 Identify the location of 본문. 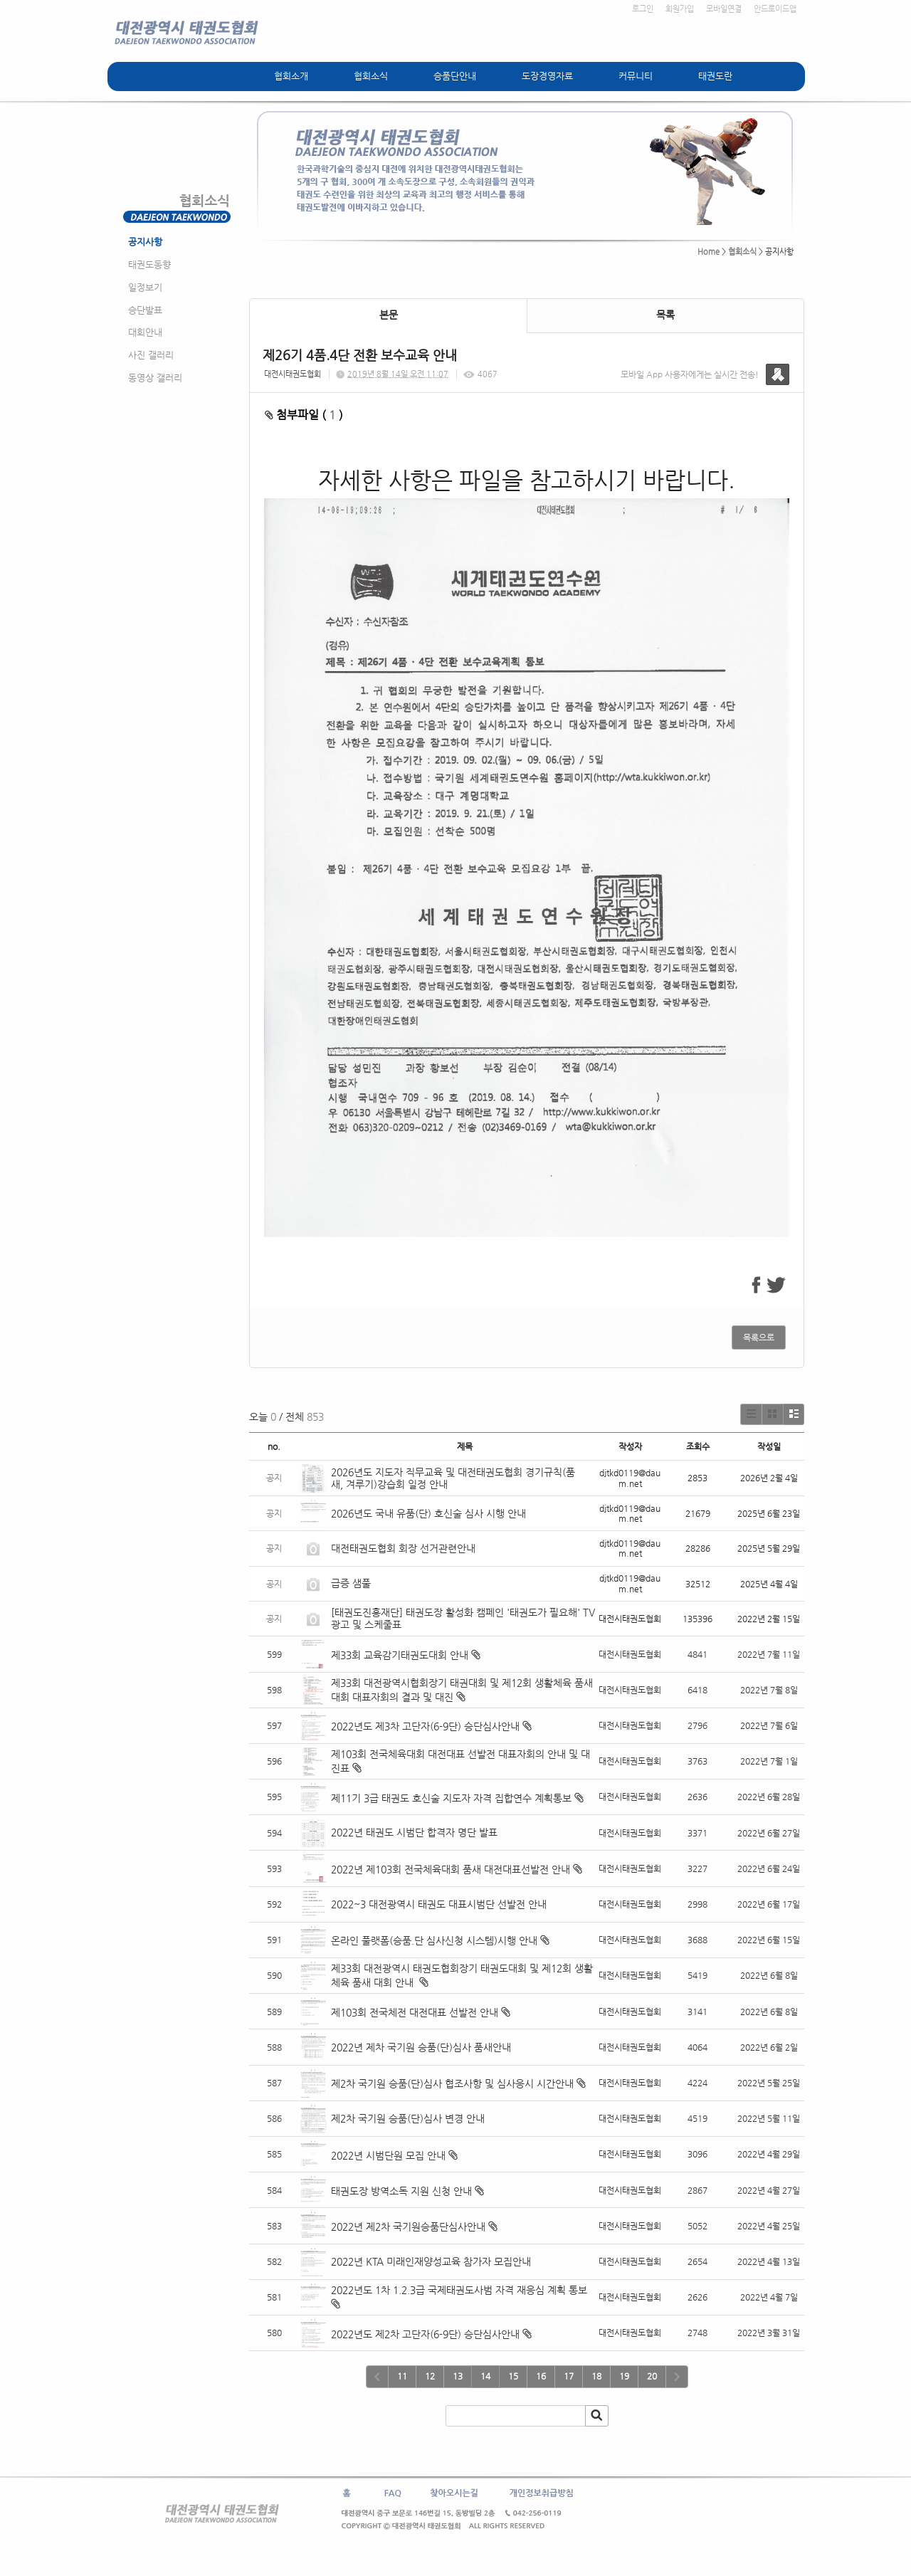
(388, 314).